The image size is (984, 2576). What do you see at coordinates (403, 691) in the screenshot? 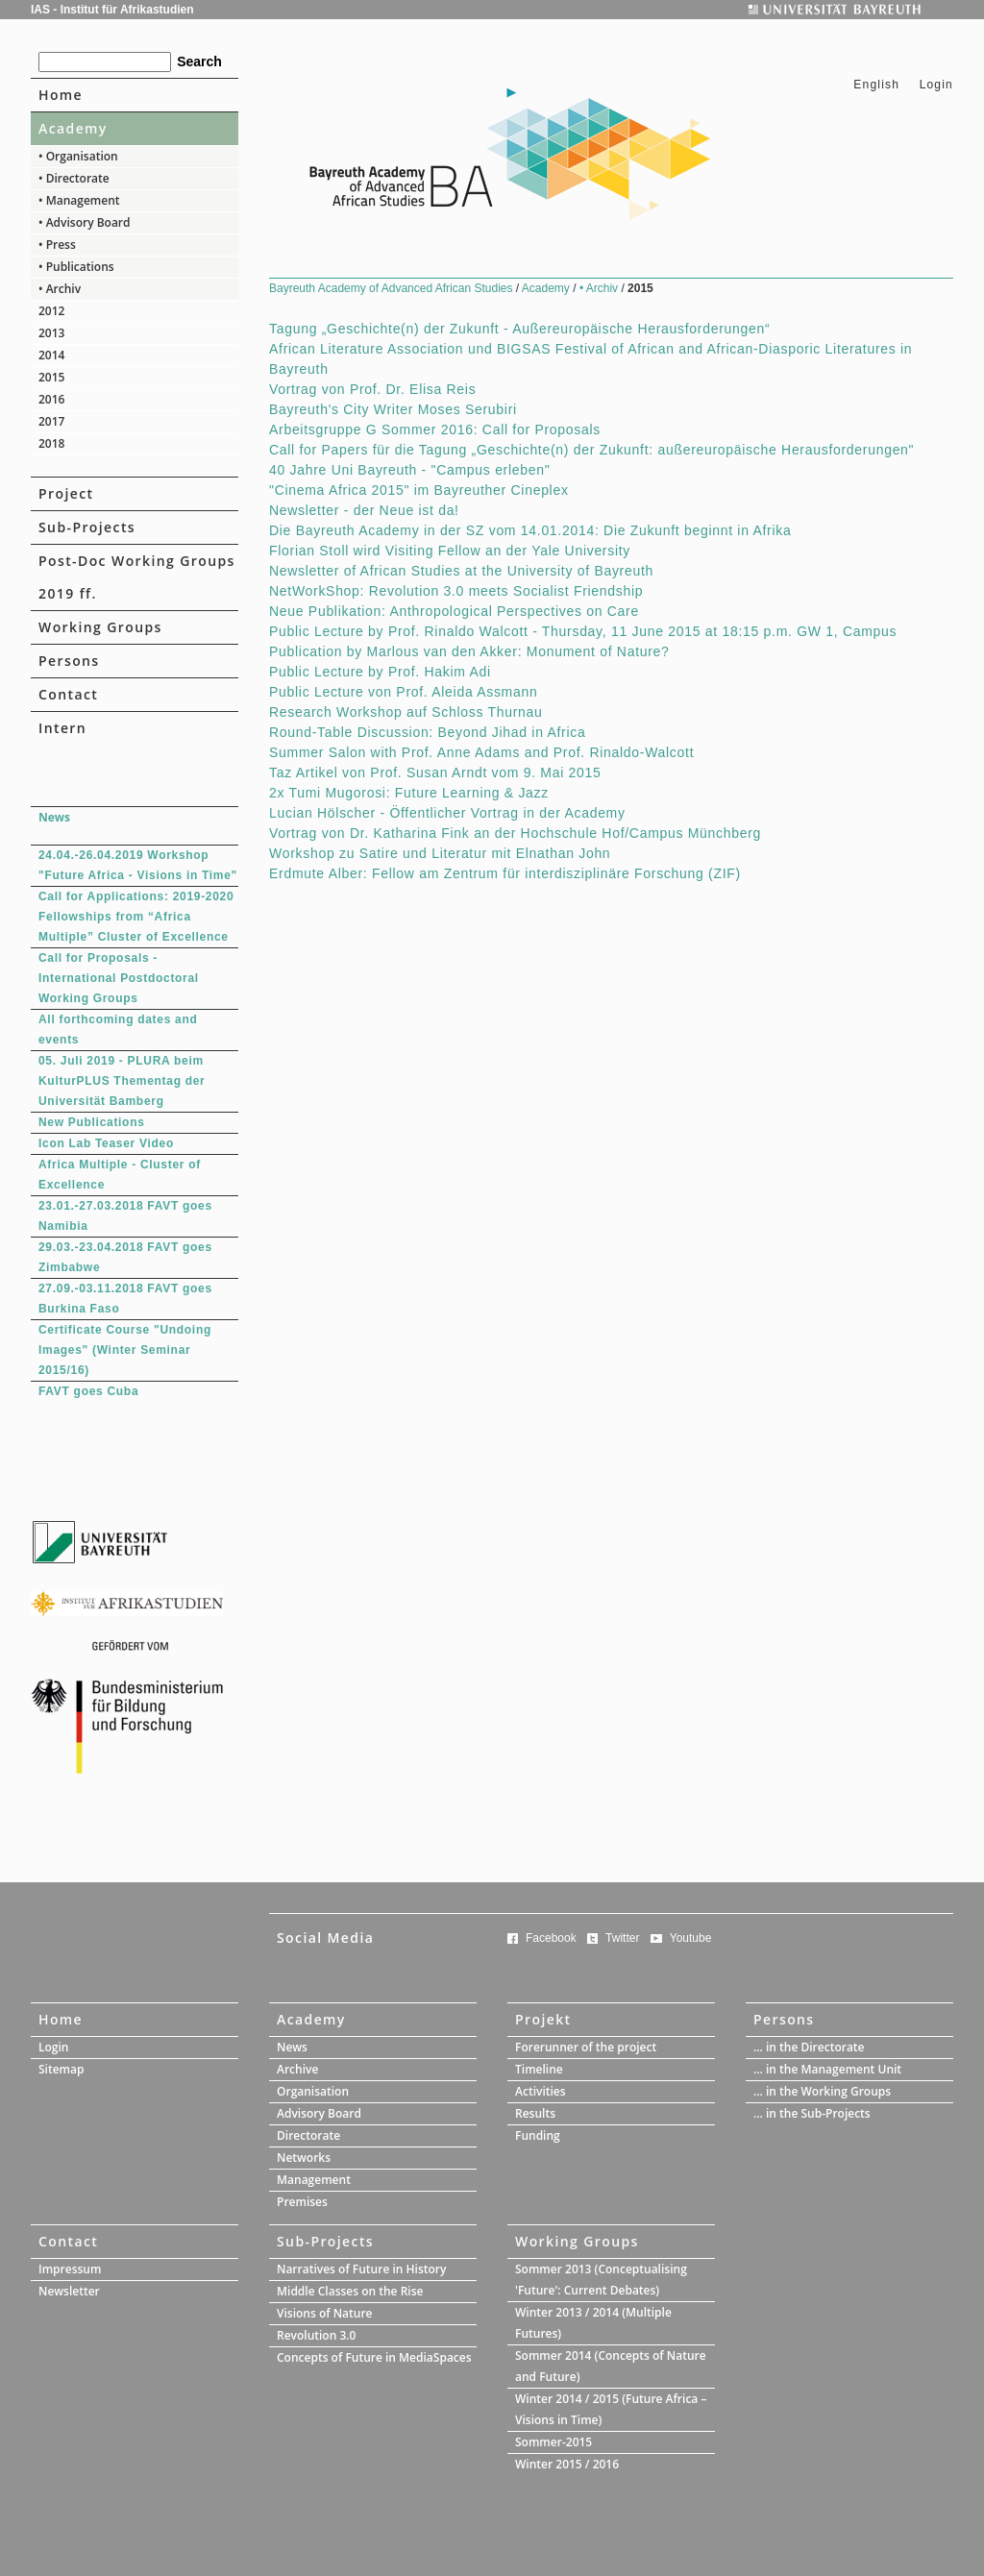
I see `Public Lecture von Prof. Aleida Assmann` at bounding box center [403, 691].